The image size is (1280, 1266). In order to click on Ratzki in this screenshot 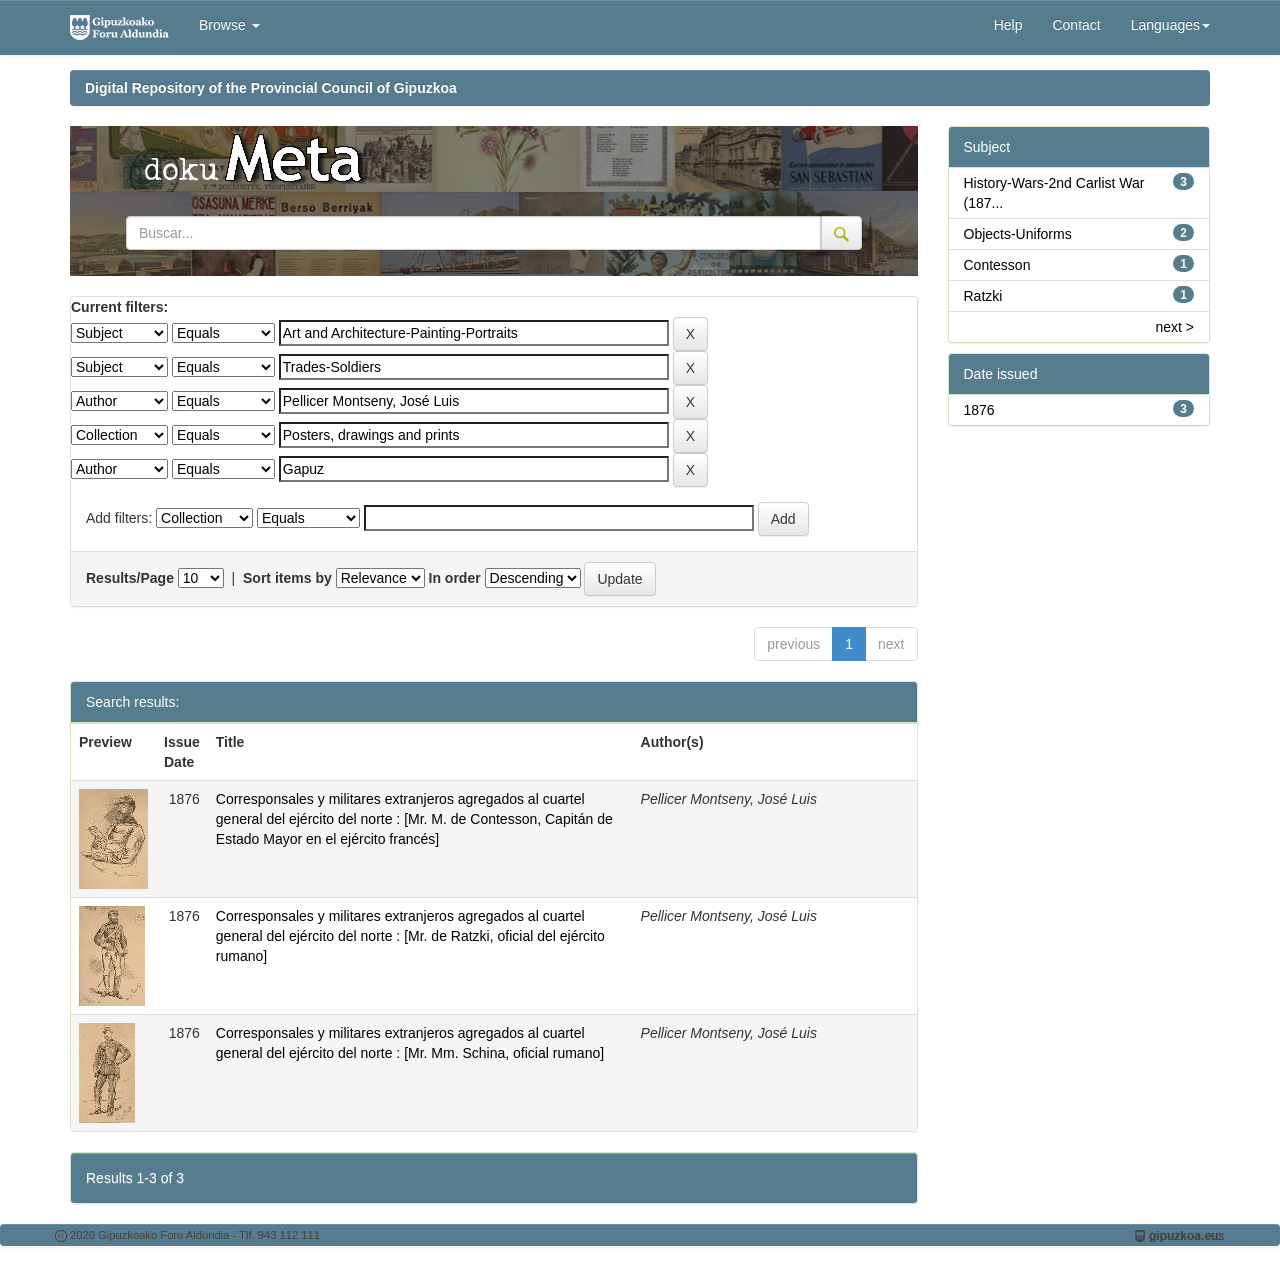, I will do `click(983, 296)`.